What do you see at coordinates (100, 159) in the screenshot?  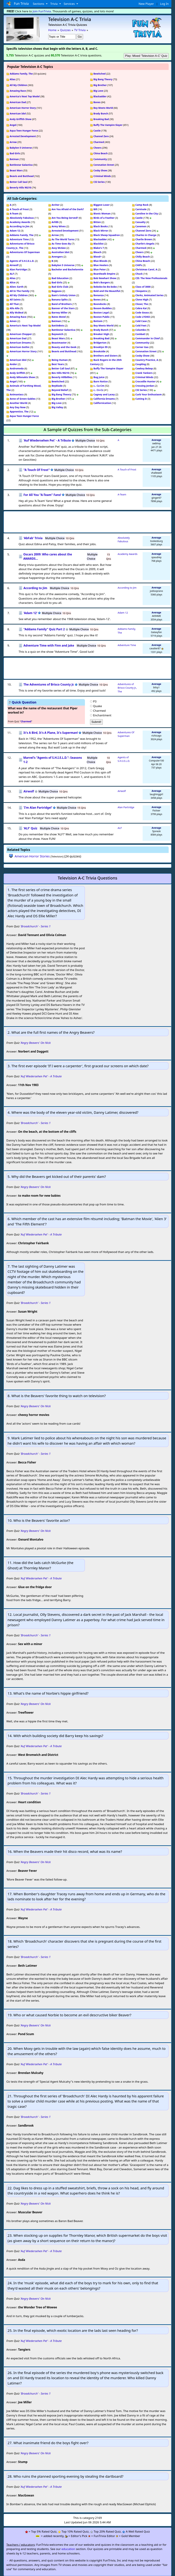 I see `Community` at bounding box center [100, 159].